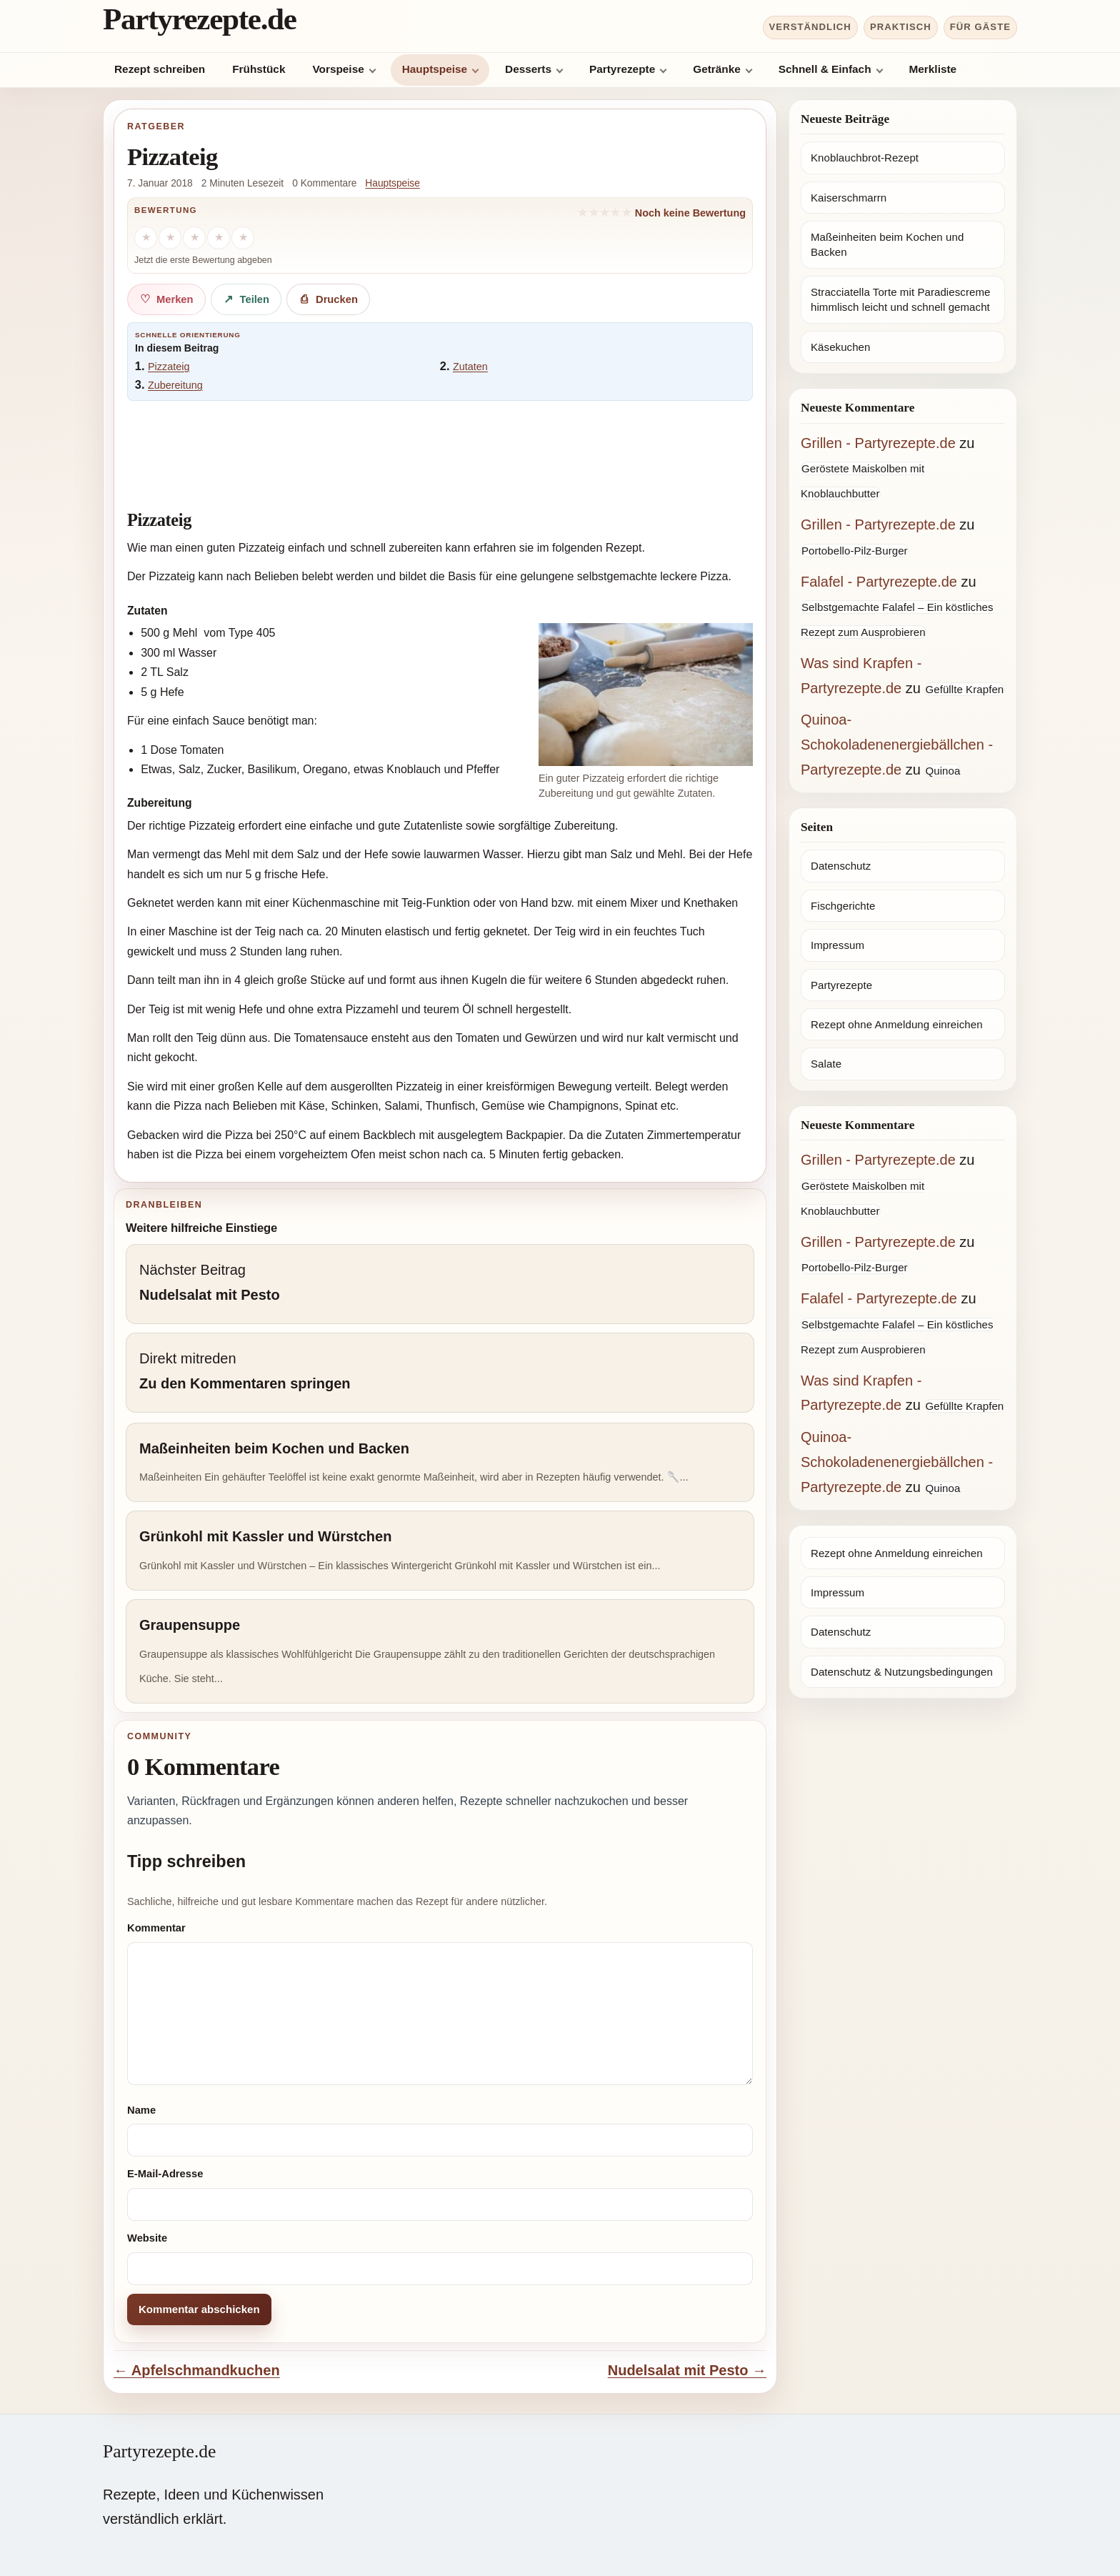 This screenshot has width=1120, height=2576. Describe the element at coordinates (717, 69) in the screenshot. I see `Getränke` at that location.